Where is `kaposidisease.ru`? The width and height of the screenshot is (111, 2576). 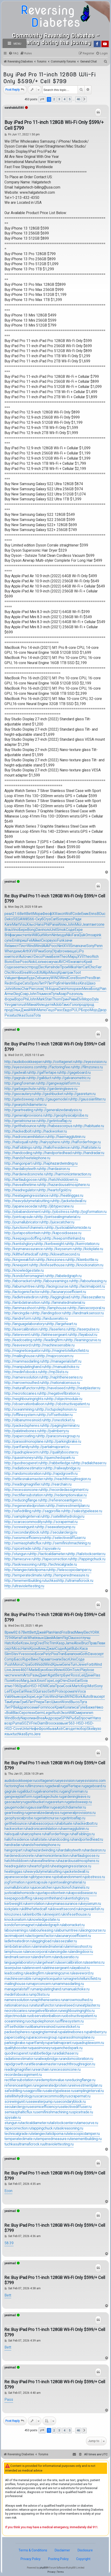 kaposidisease.ru is located at coordinates (83, 1893).